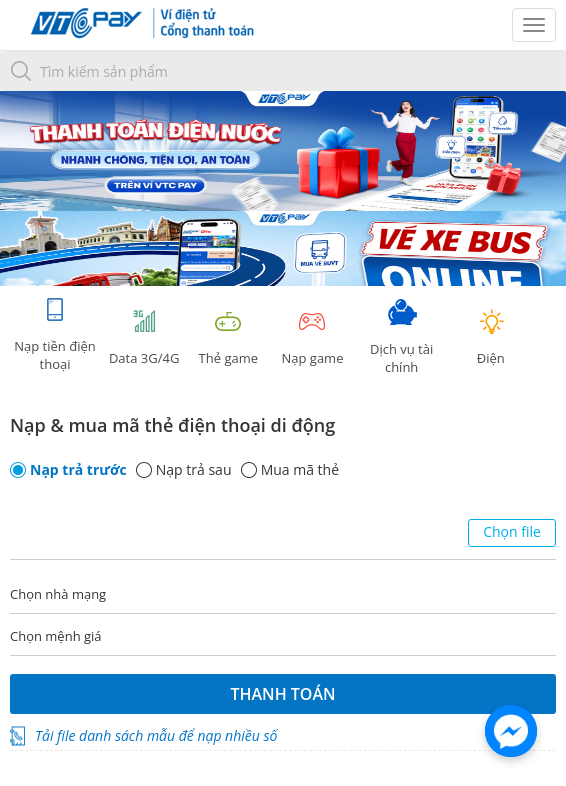 Image resolution: width=566 pixels, height=786 pixels. I want to click on Mua mã thẻ, so click(300, 470).